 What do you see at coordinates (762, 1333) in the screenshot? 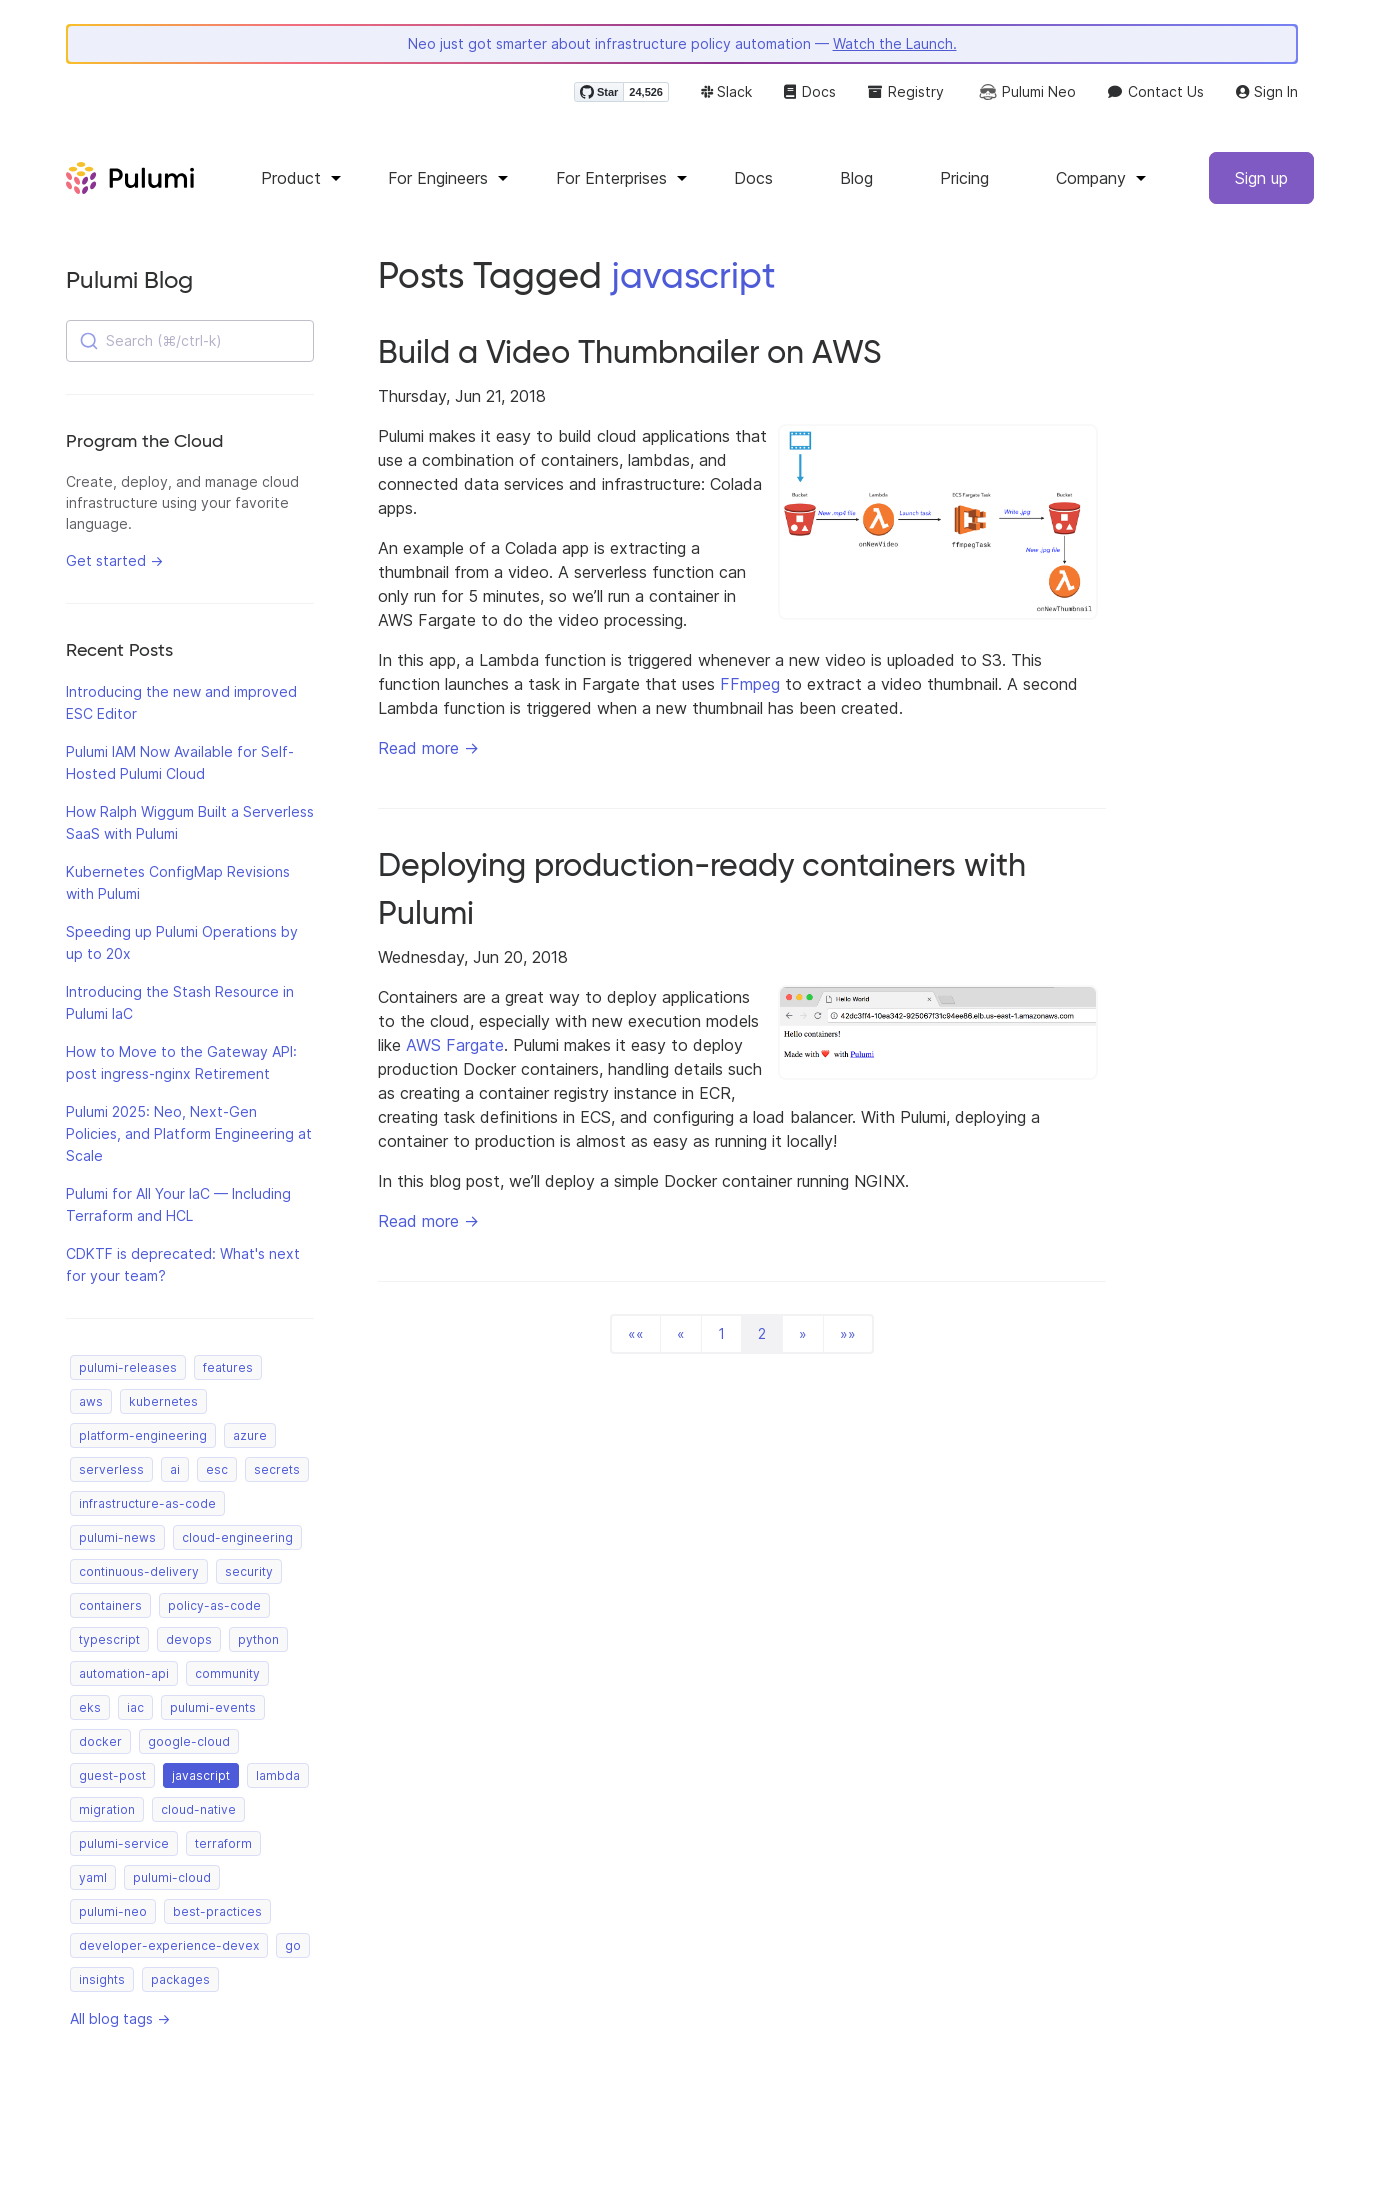
I see `2 [button]` at bounding box center [762, 1333].